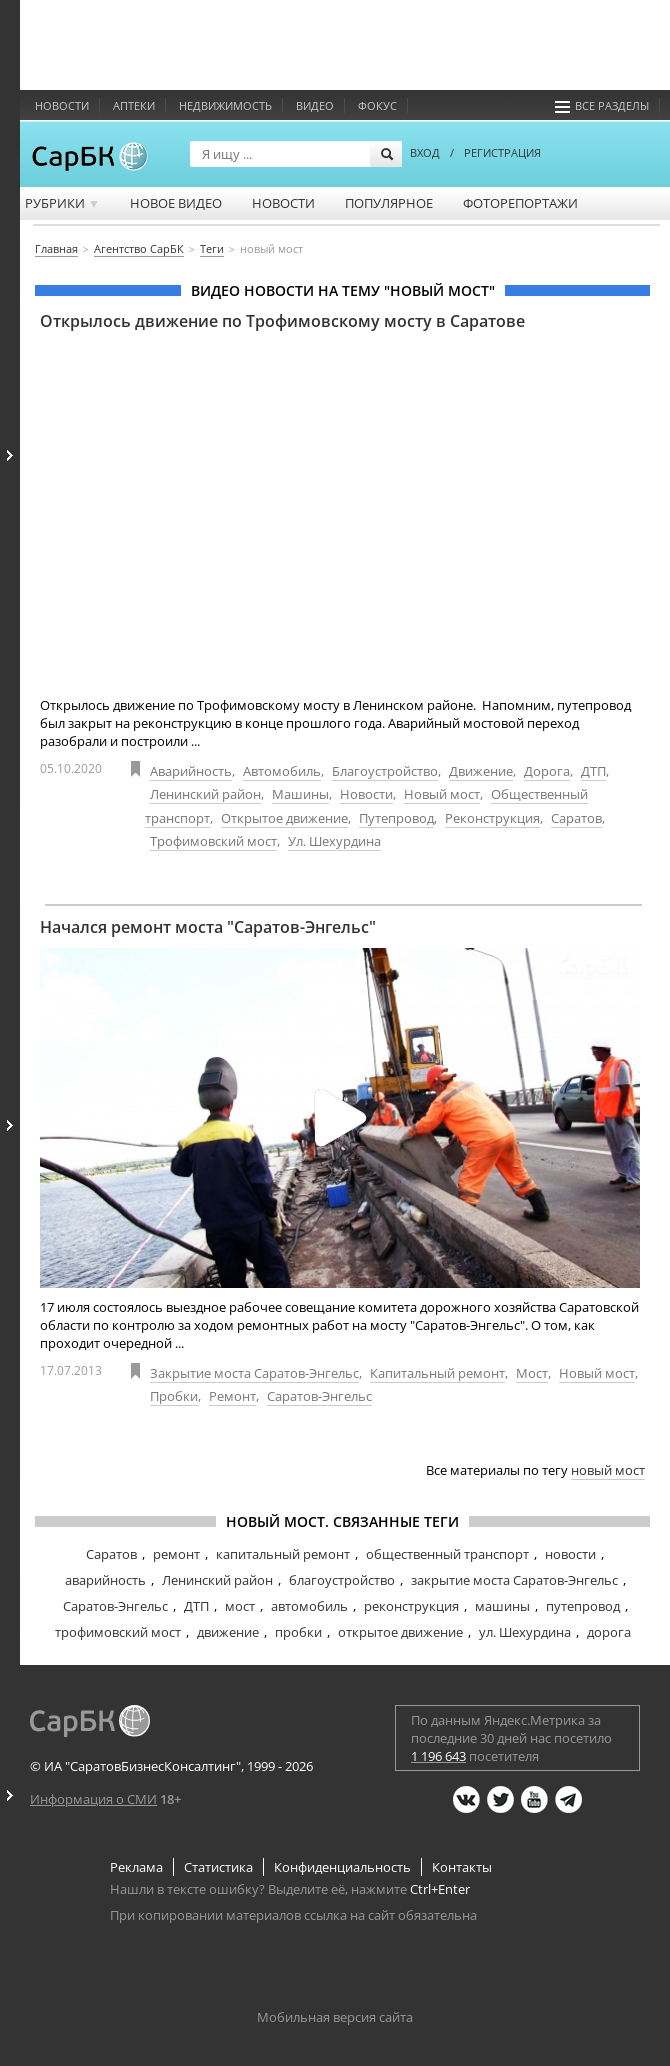 The width and height of the screenshot is (670, 2066). What do you see at coordinates (502, 1606) in the screenshot?
I see `машины` at bounding box center [502, 1606].